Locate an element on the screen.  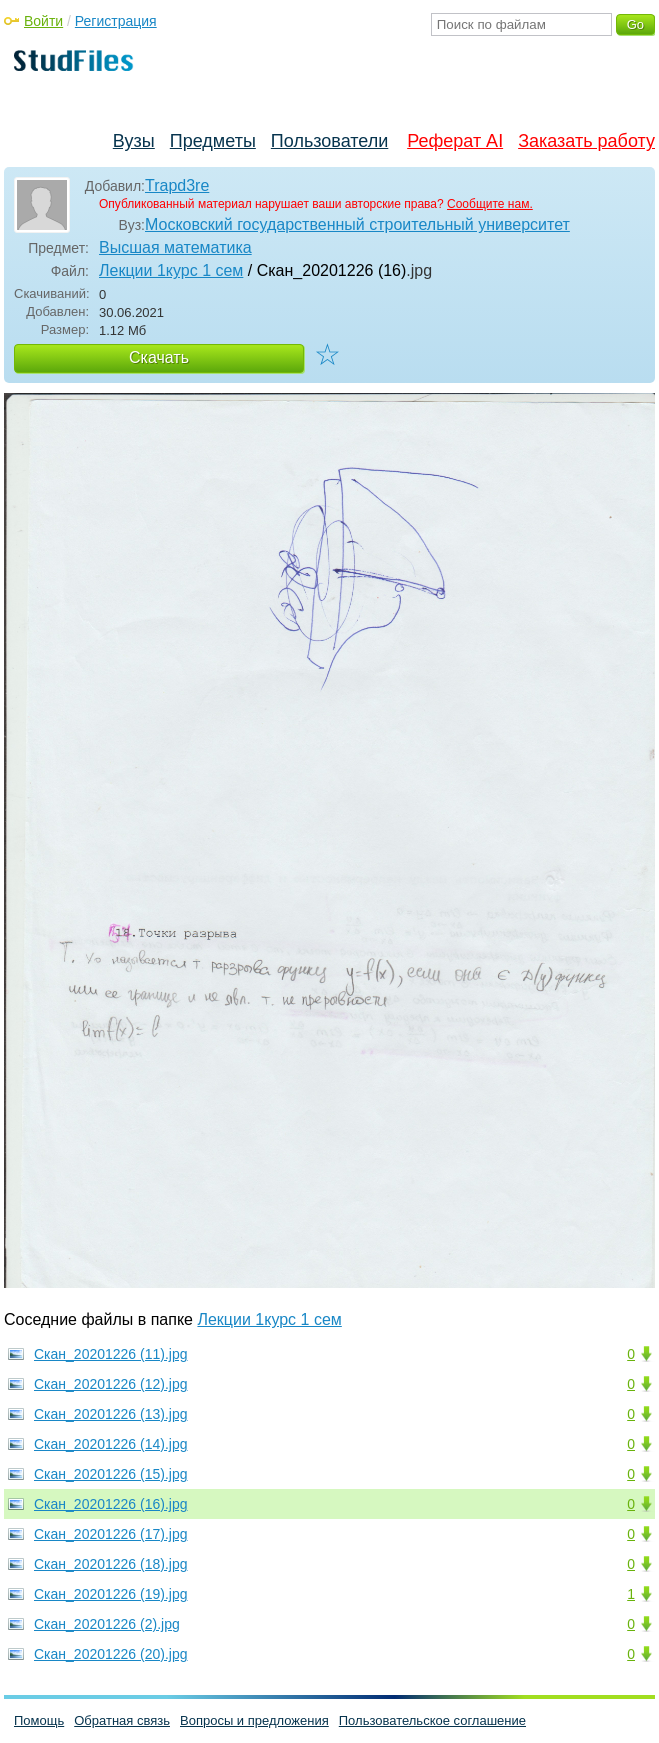
Скан_20201226 (15).jpg is located at coordinates (111, 1474).